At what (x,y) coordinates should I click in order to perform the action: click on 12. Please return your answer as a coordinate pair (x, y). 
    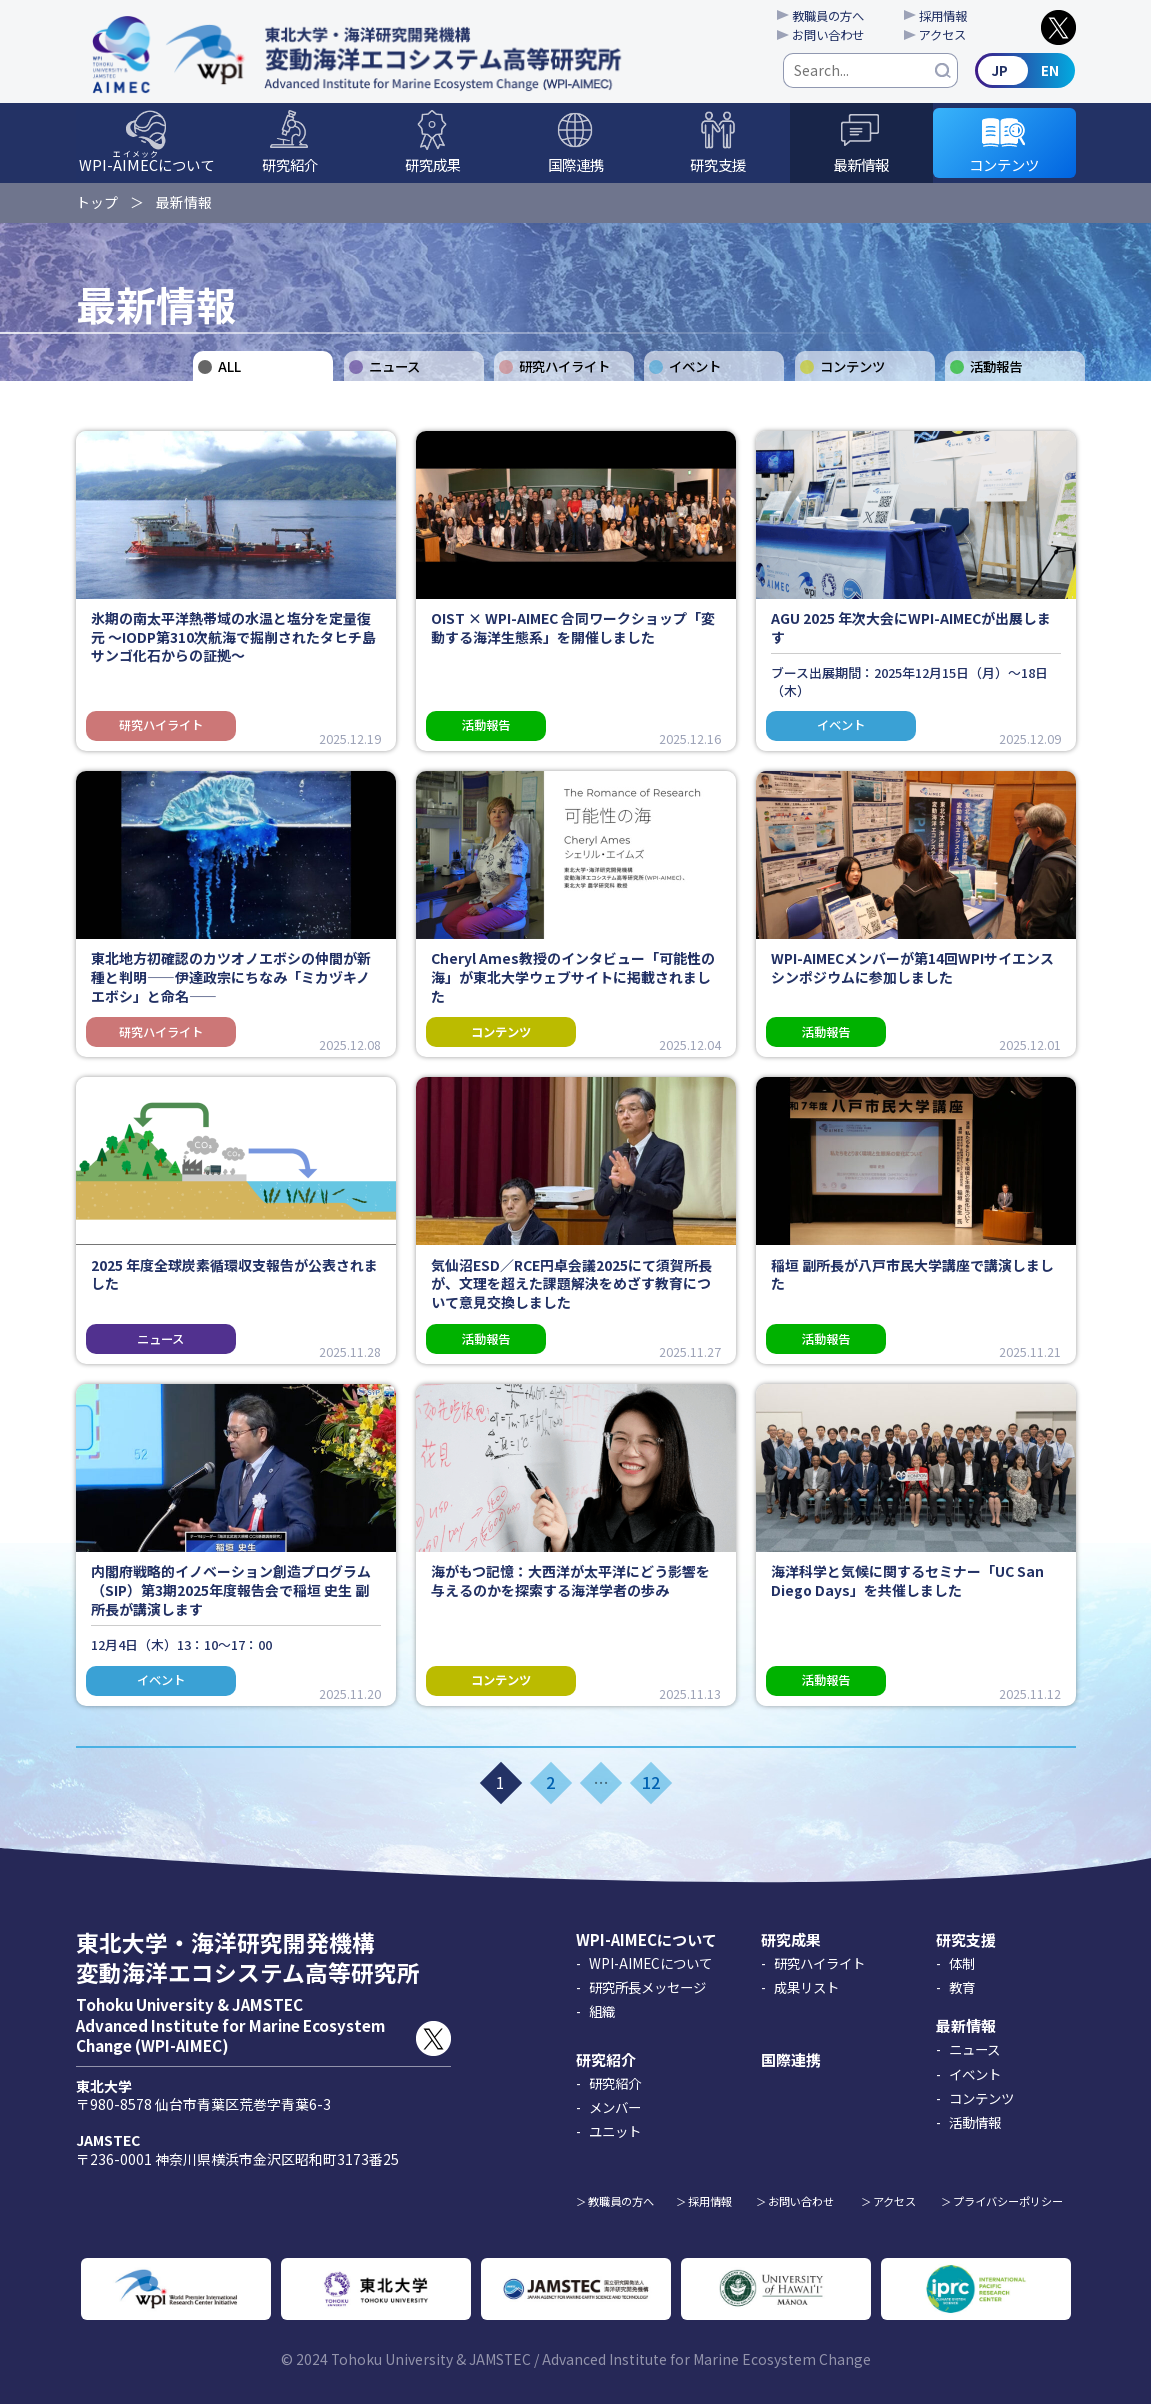
    Looking at the image, I should click on (651, 1787).